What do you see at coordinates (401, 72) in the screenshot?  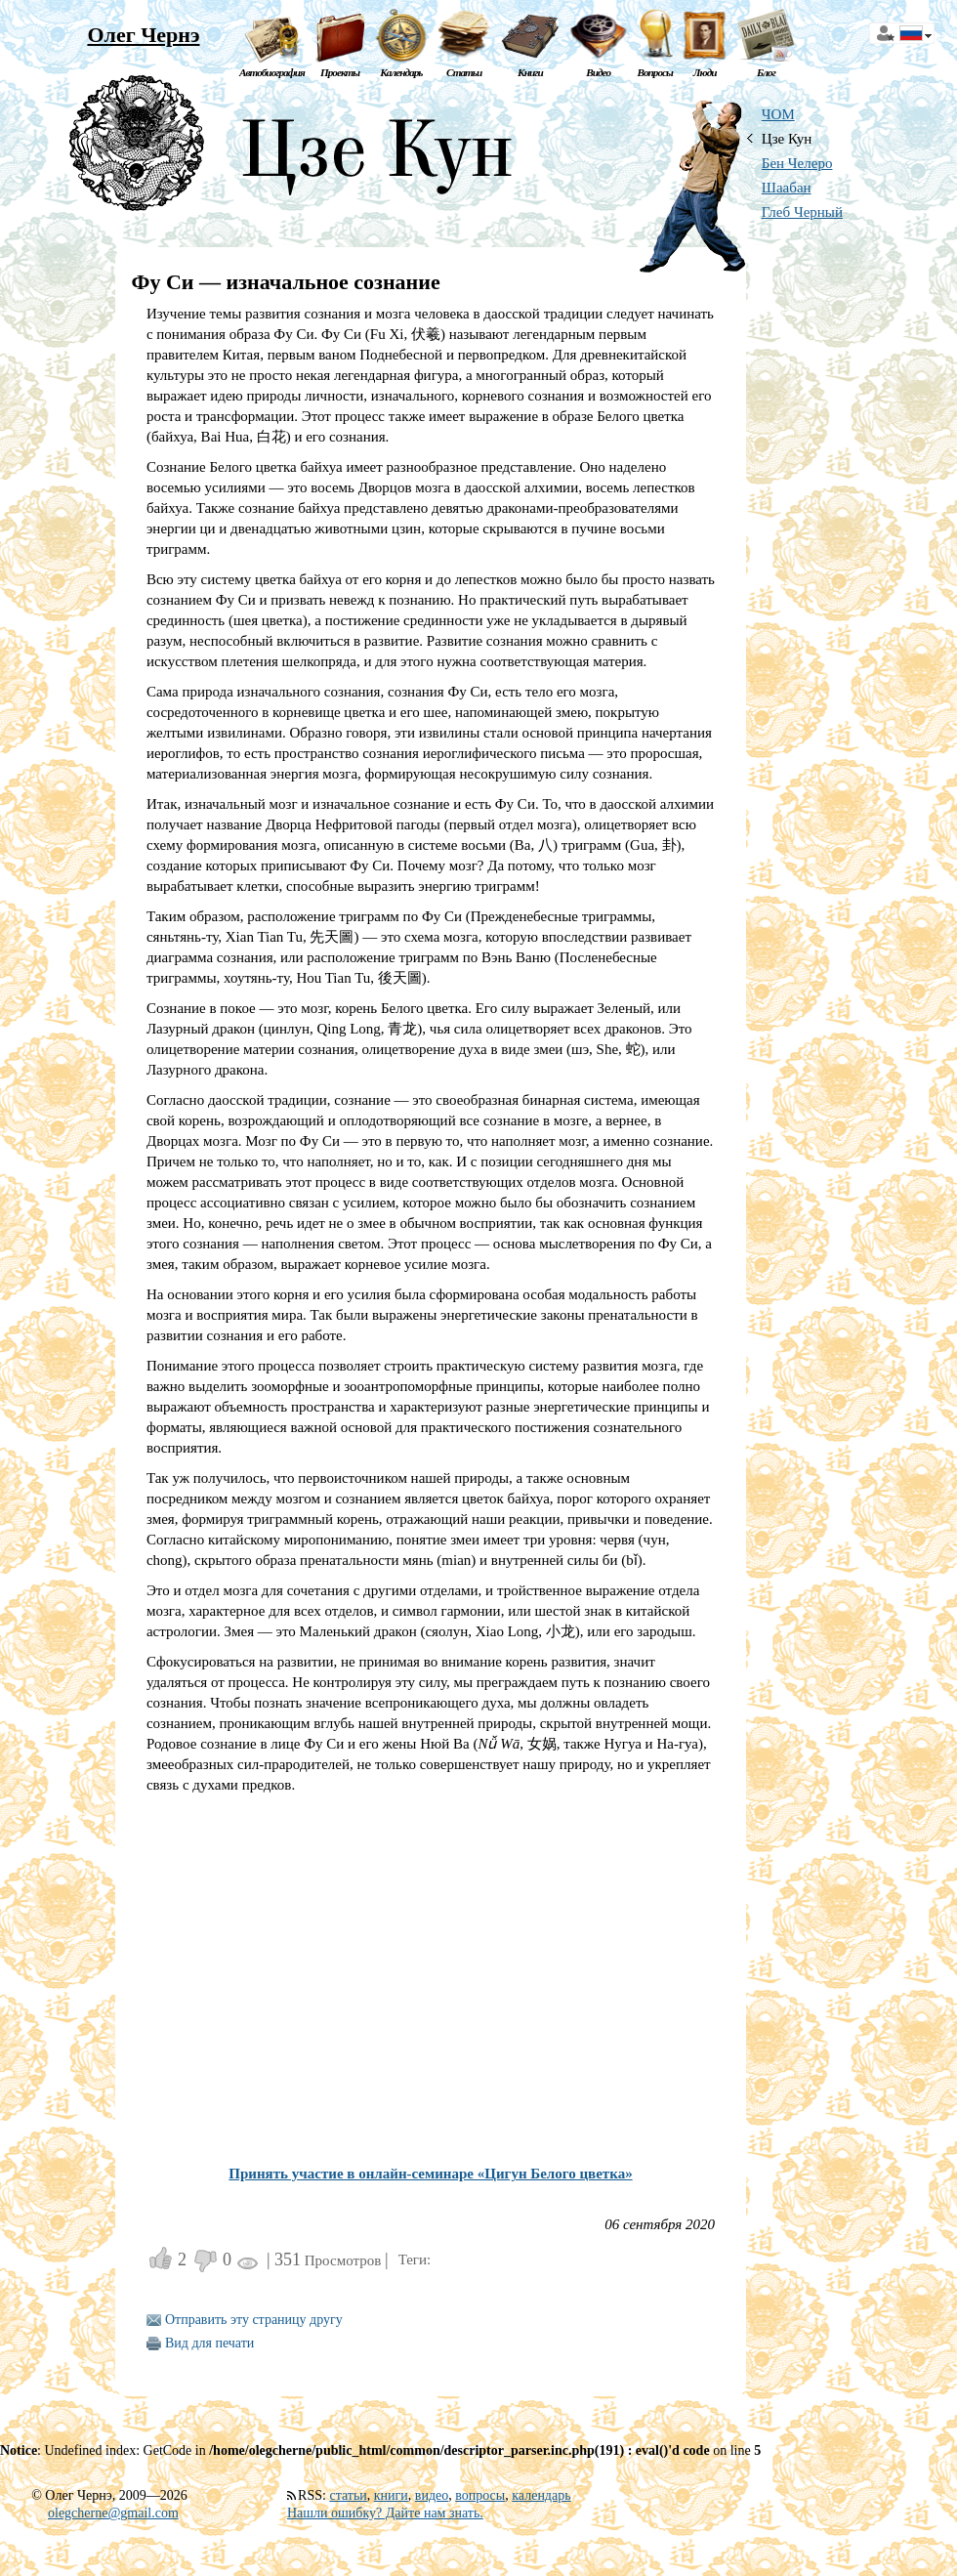 I see `Календарь` at bounding box center [401, 72].